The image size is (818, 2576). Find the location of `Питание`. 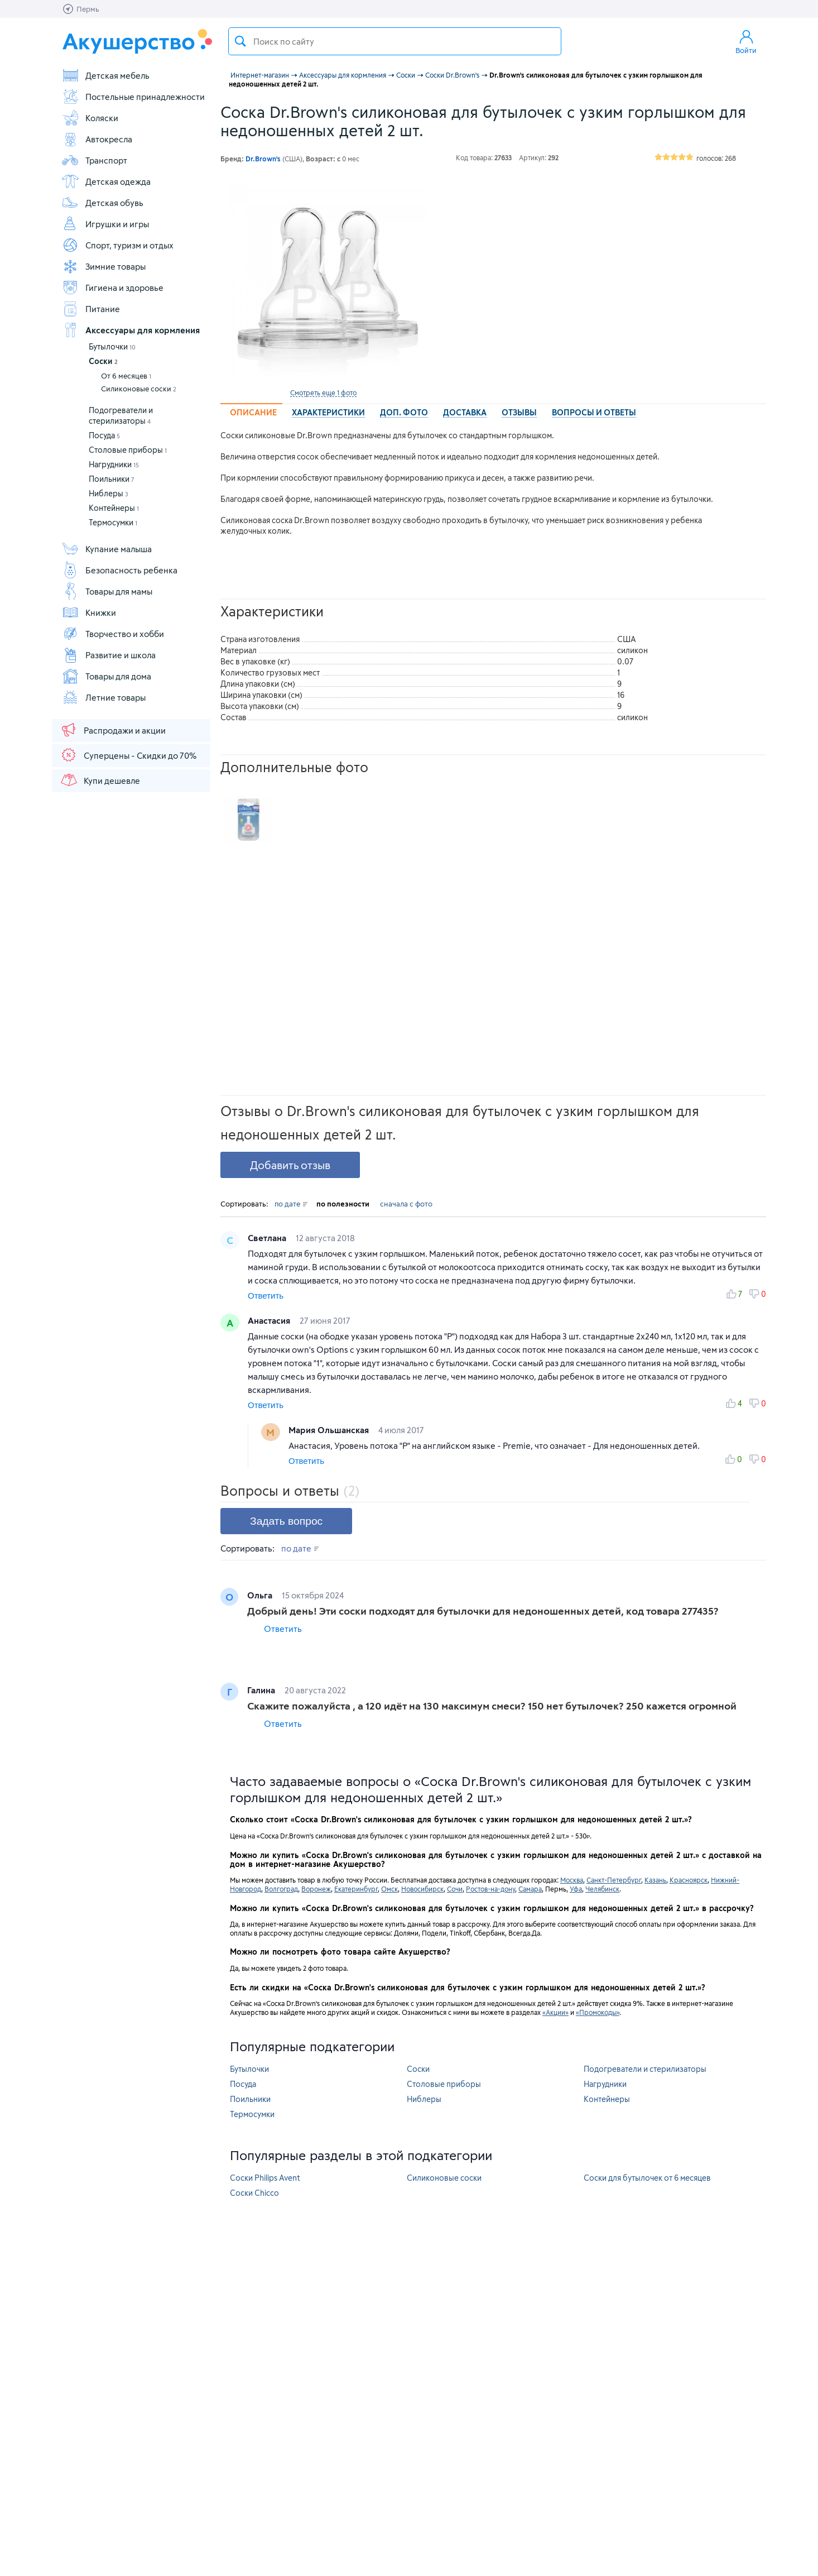

Питание is located at coordinates (90, 309).